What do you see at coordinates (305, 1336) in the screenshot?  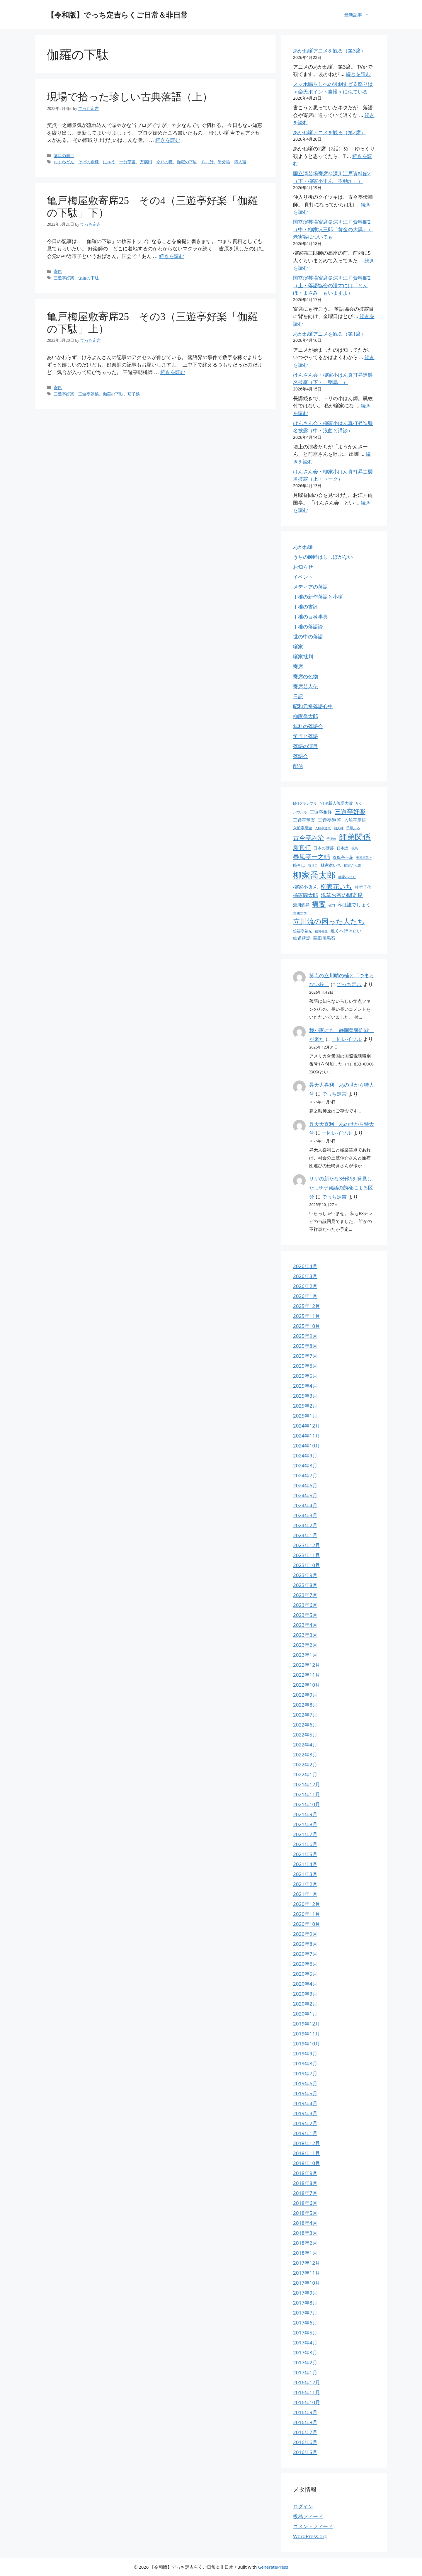 I see `2025年9月` at bounding box center [305, 1336].